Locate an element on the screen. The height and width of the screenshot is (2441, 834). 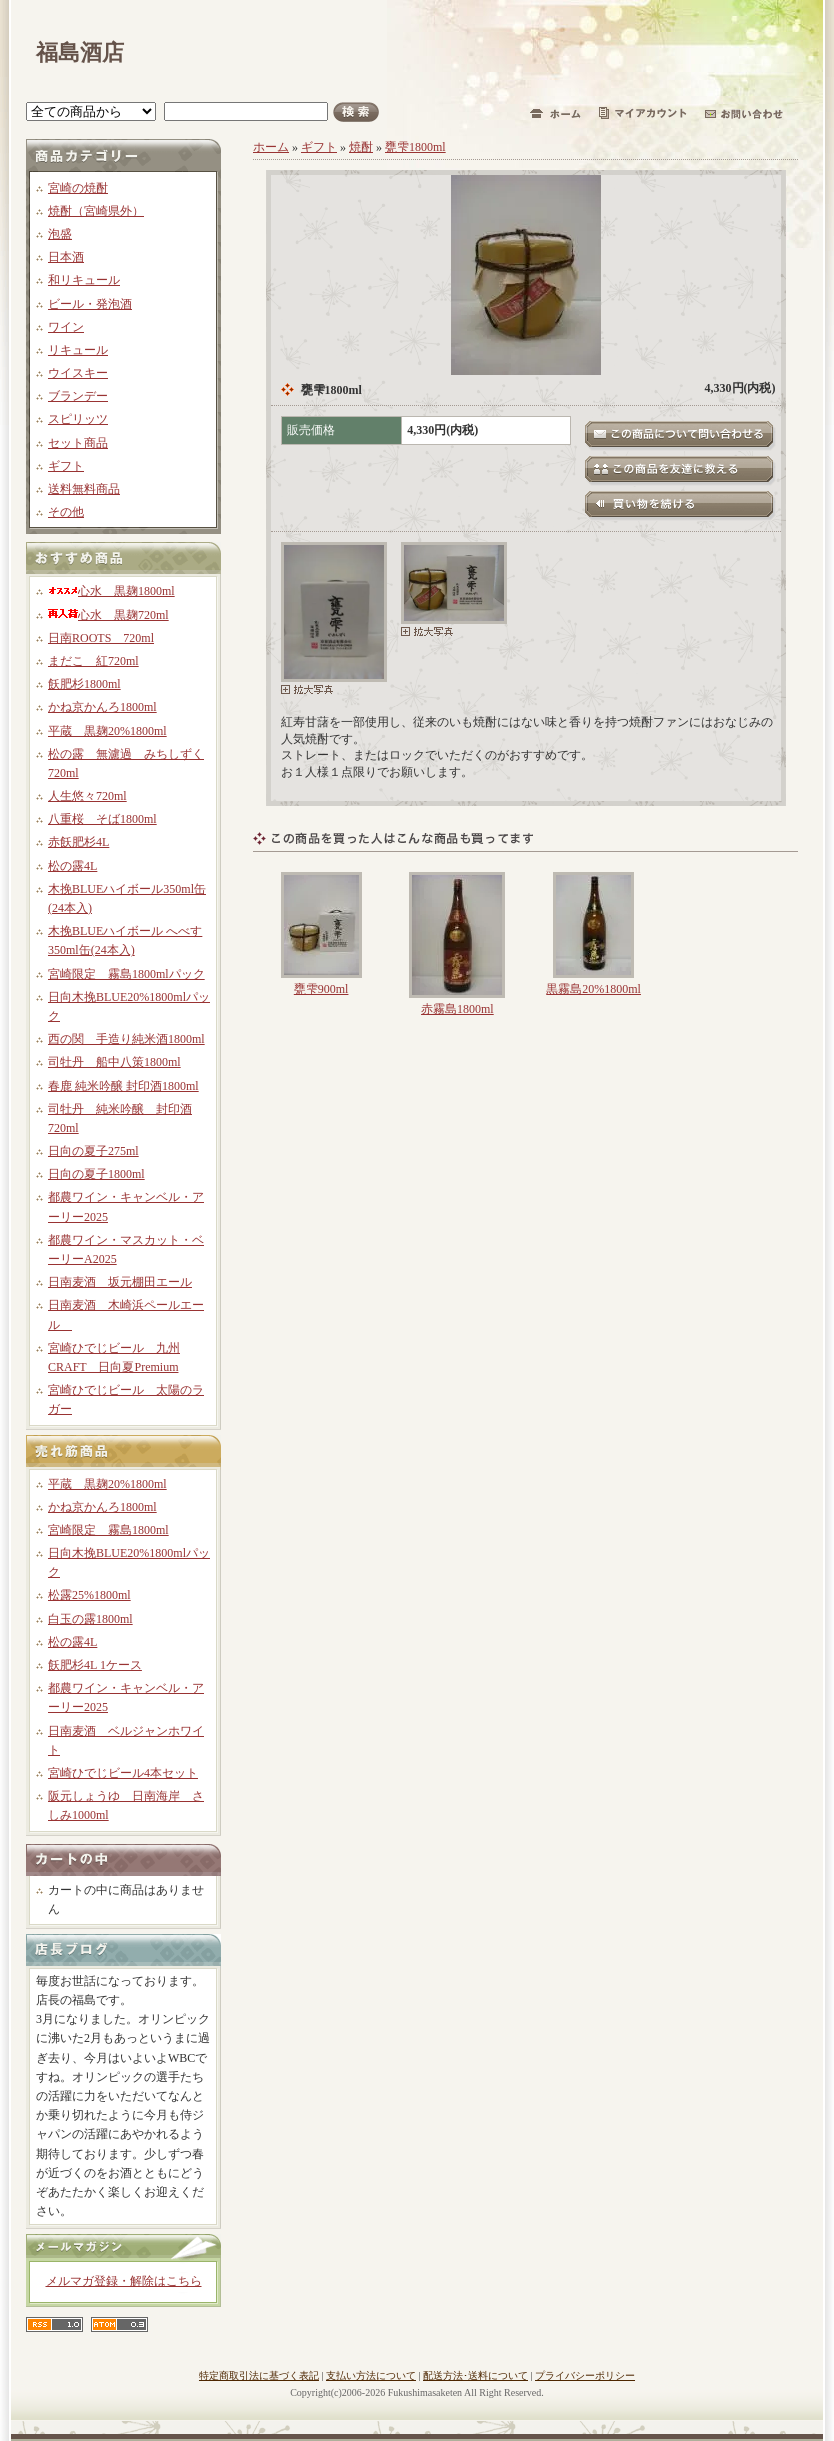
ブランデー is located at coordinates (78, 396).